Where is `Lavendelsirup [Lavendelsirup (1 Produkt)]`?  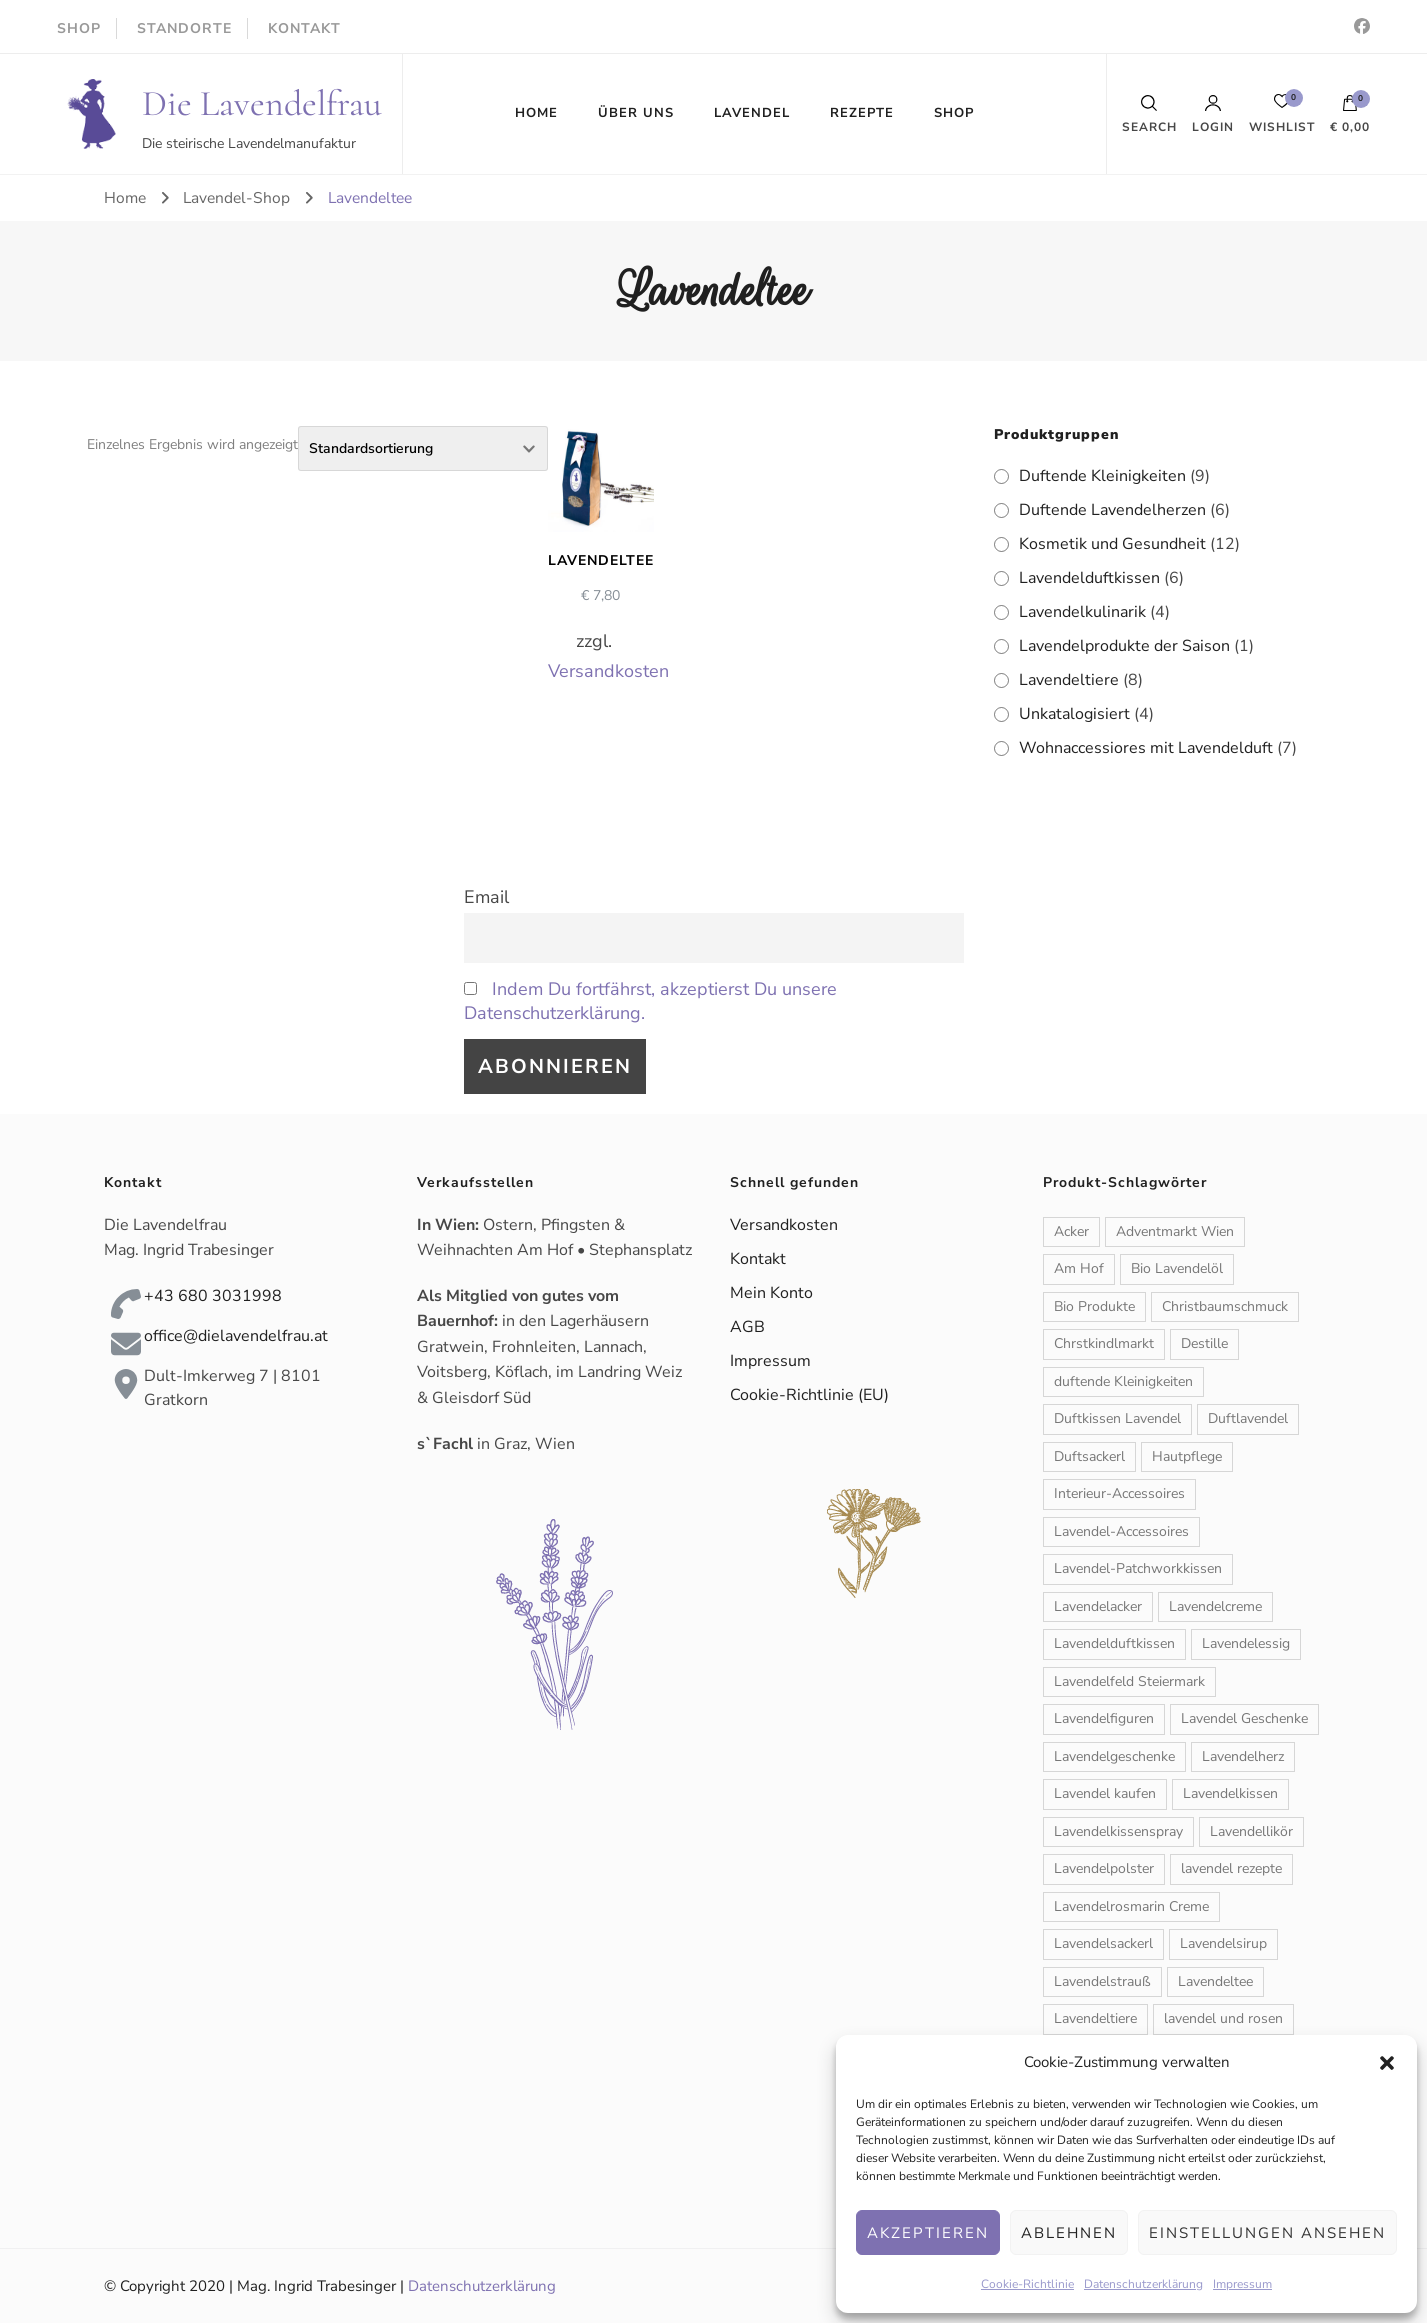 Lavendelsirup [Lavendelsirup (1 Produkt)] is located at coordinates (1223, 1943).